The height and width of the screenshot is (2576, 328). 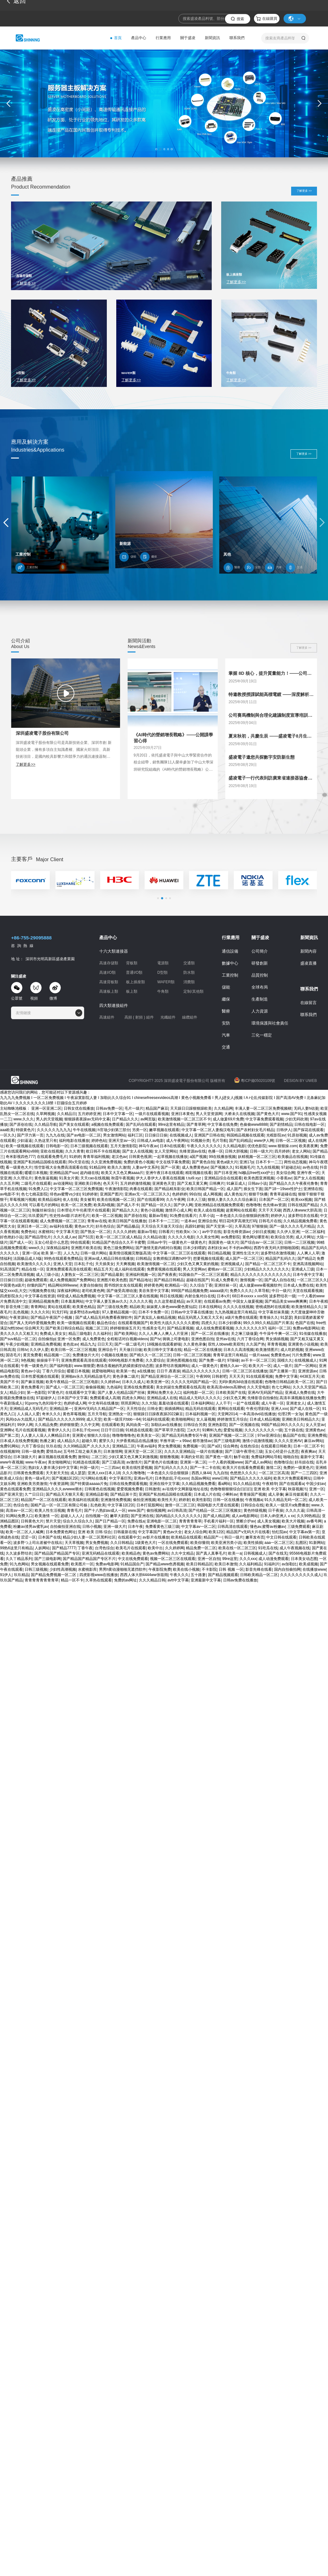 I want to click on 色悠悠久久久久, so click(x=243, y=1473).